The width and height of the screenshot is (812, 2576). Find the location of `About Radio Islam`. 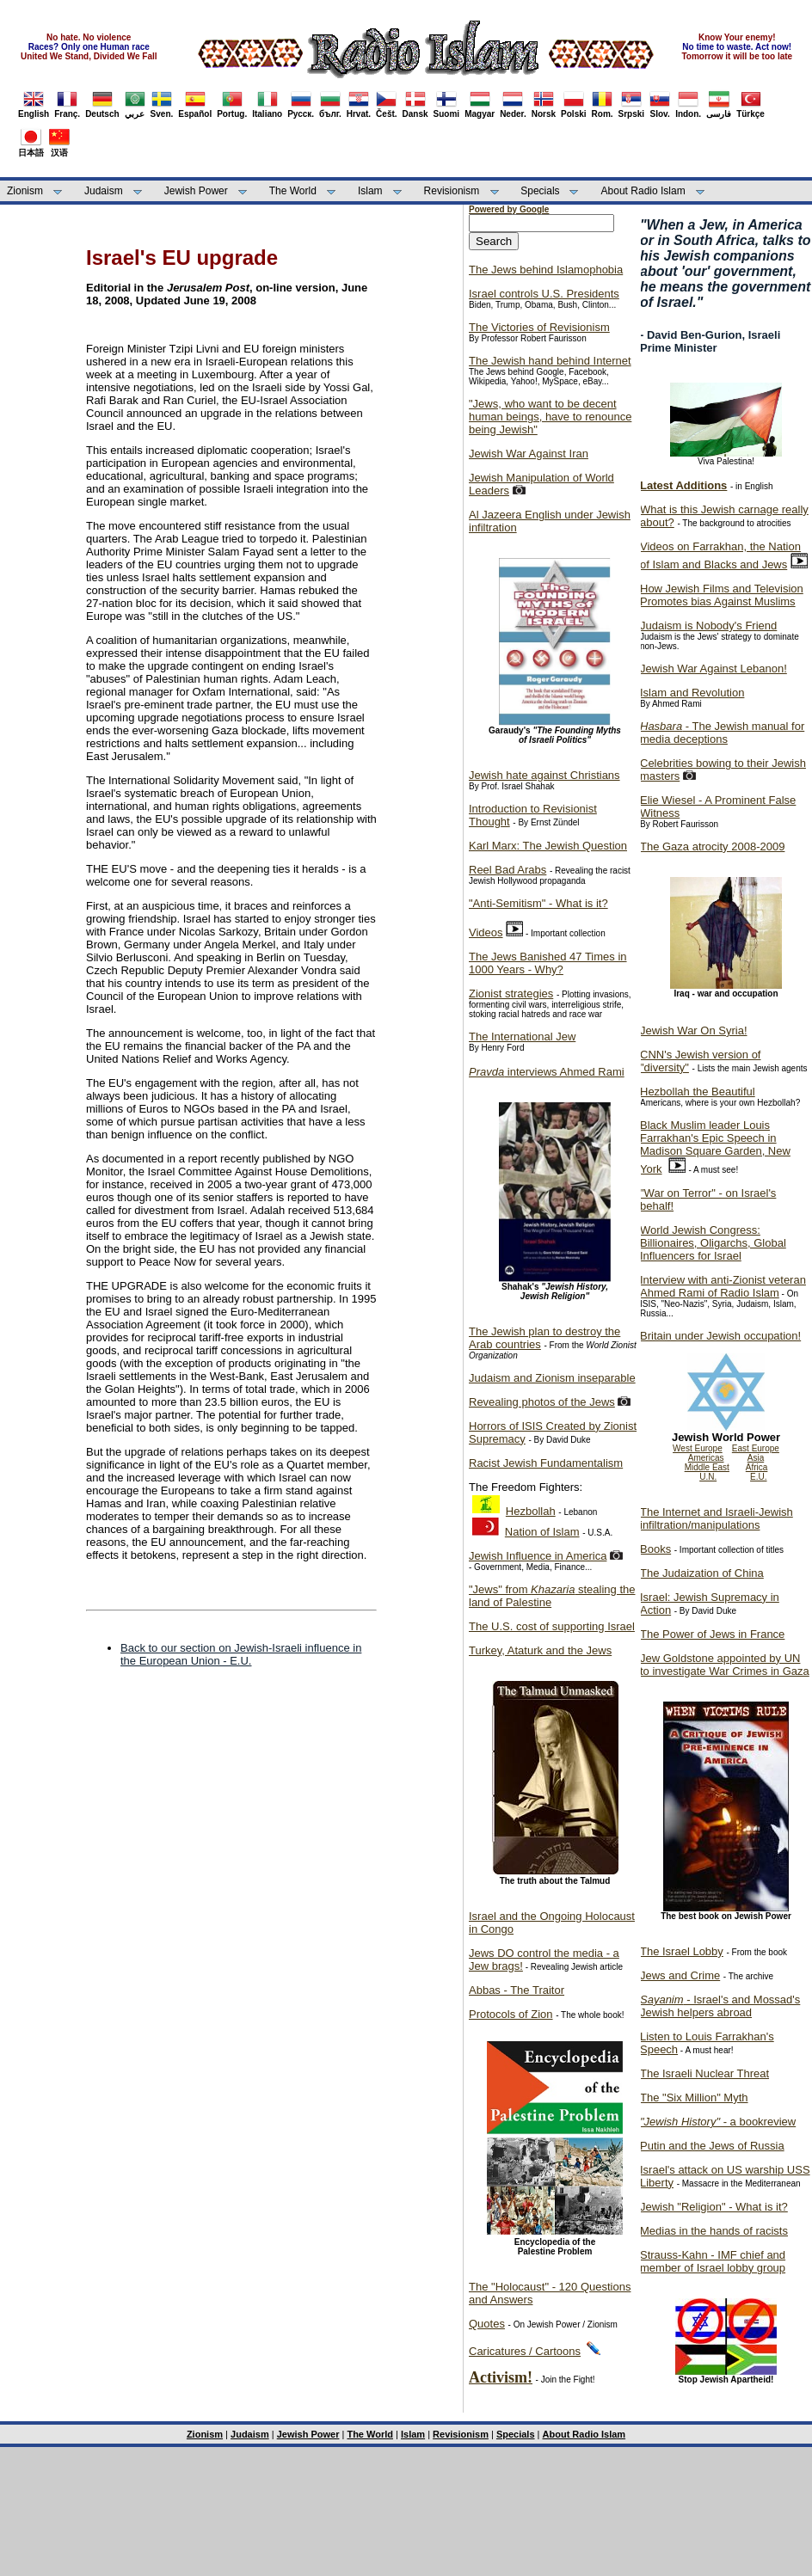

About Radio Islam is located at coordinates (643, 191).